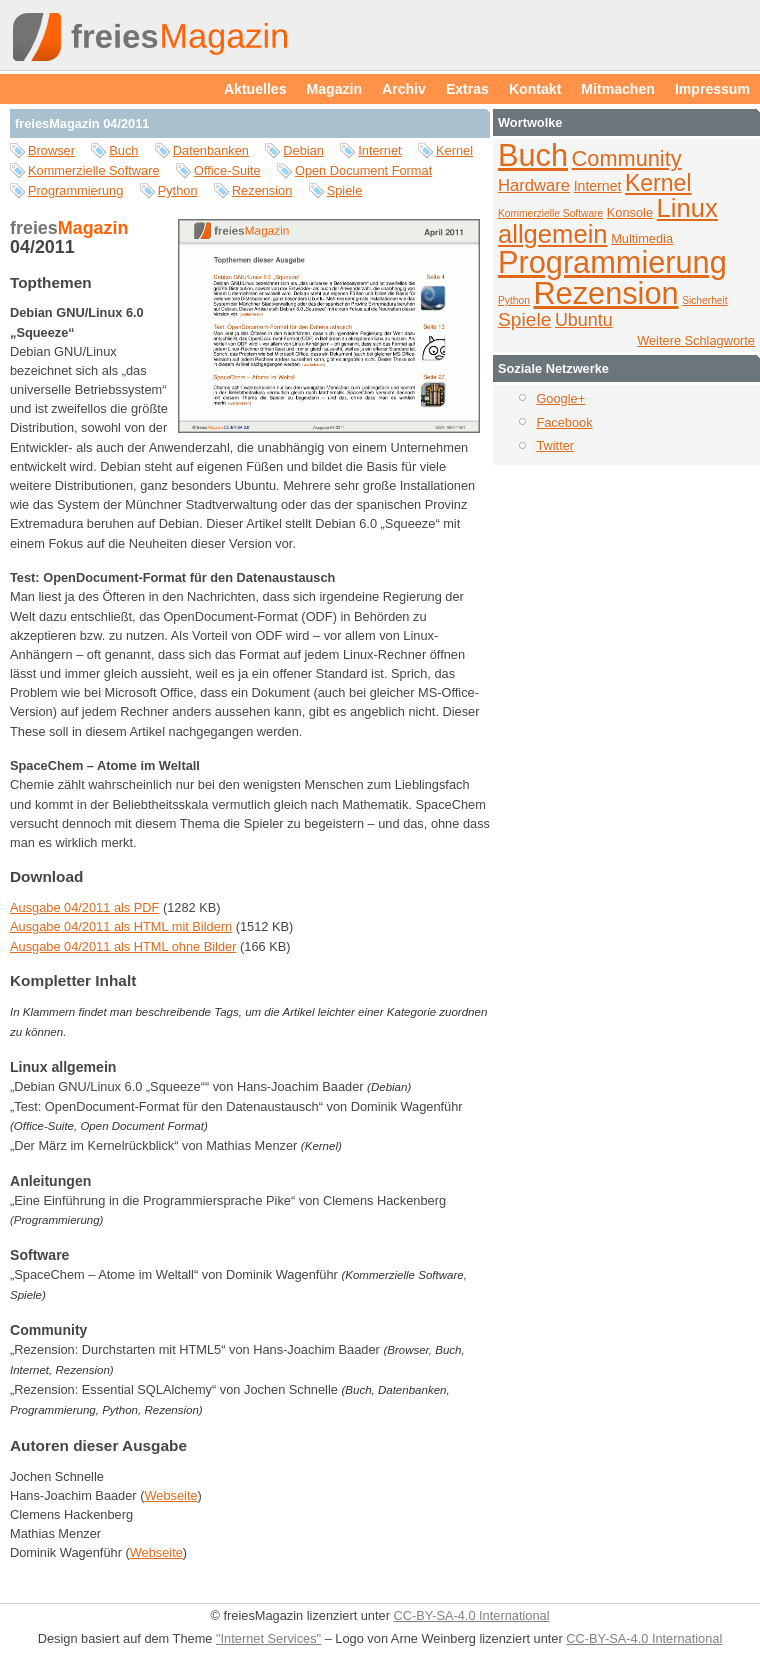 This screenshot has width=760, height=1669. I want to click on Aktuelles, so click(255, 89).